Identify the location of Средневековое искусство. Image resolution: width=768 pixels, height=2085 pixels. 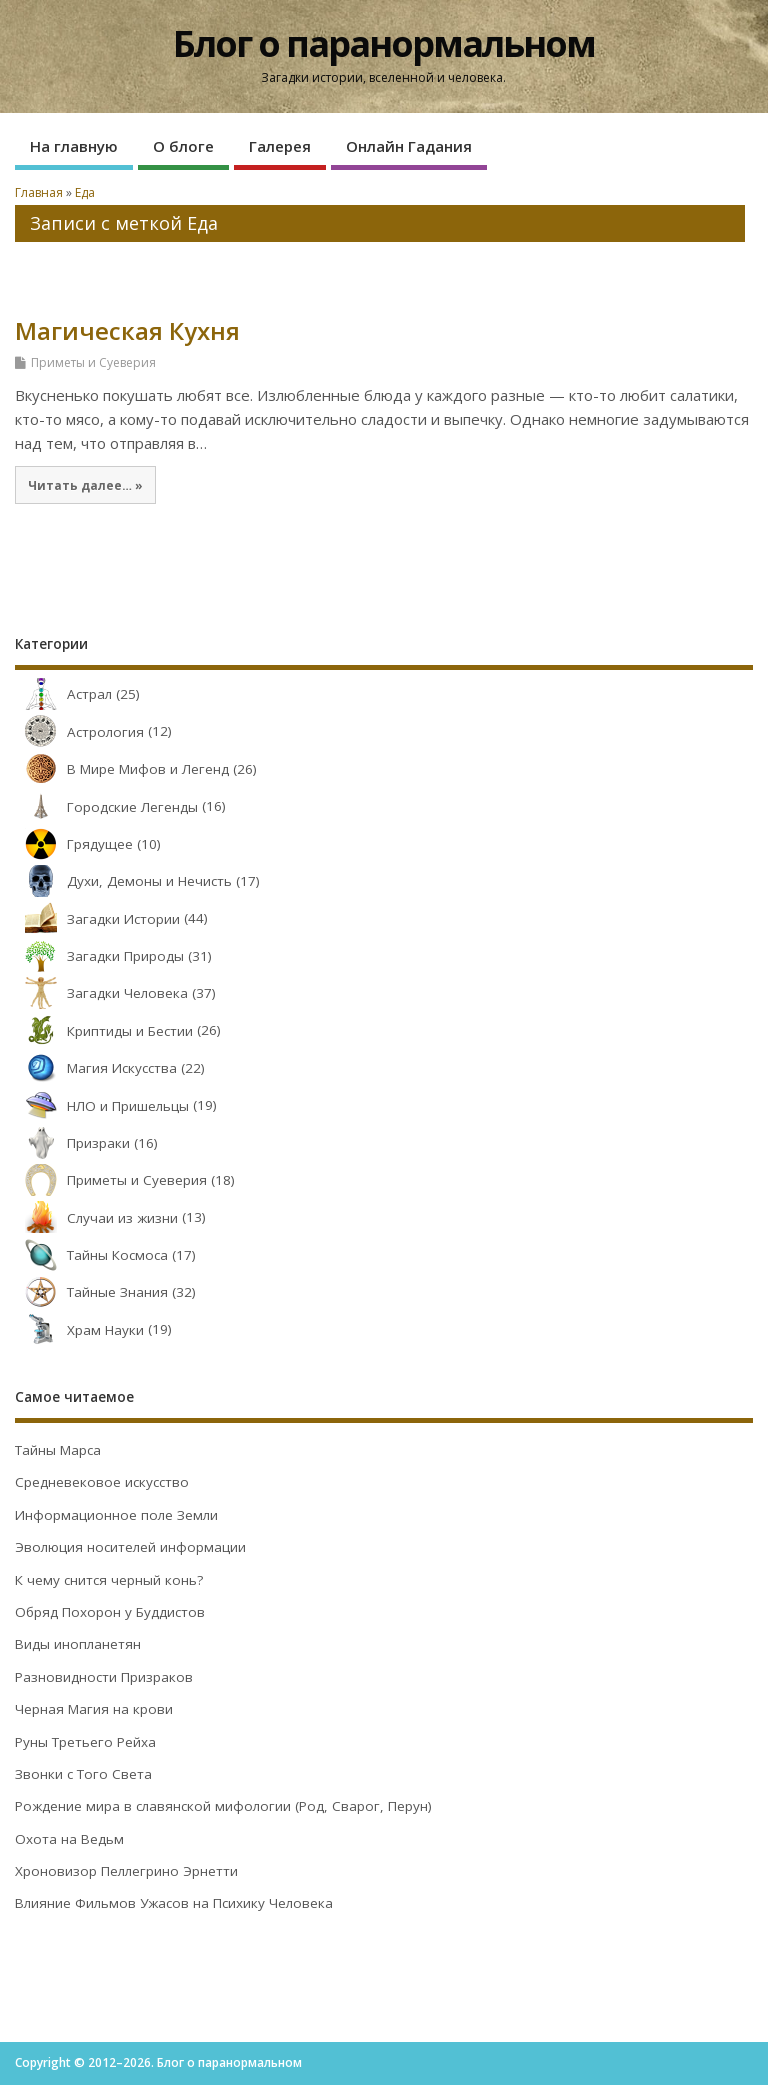
(102, 1482).